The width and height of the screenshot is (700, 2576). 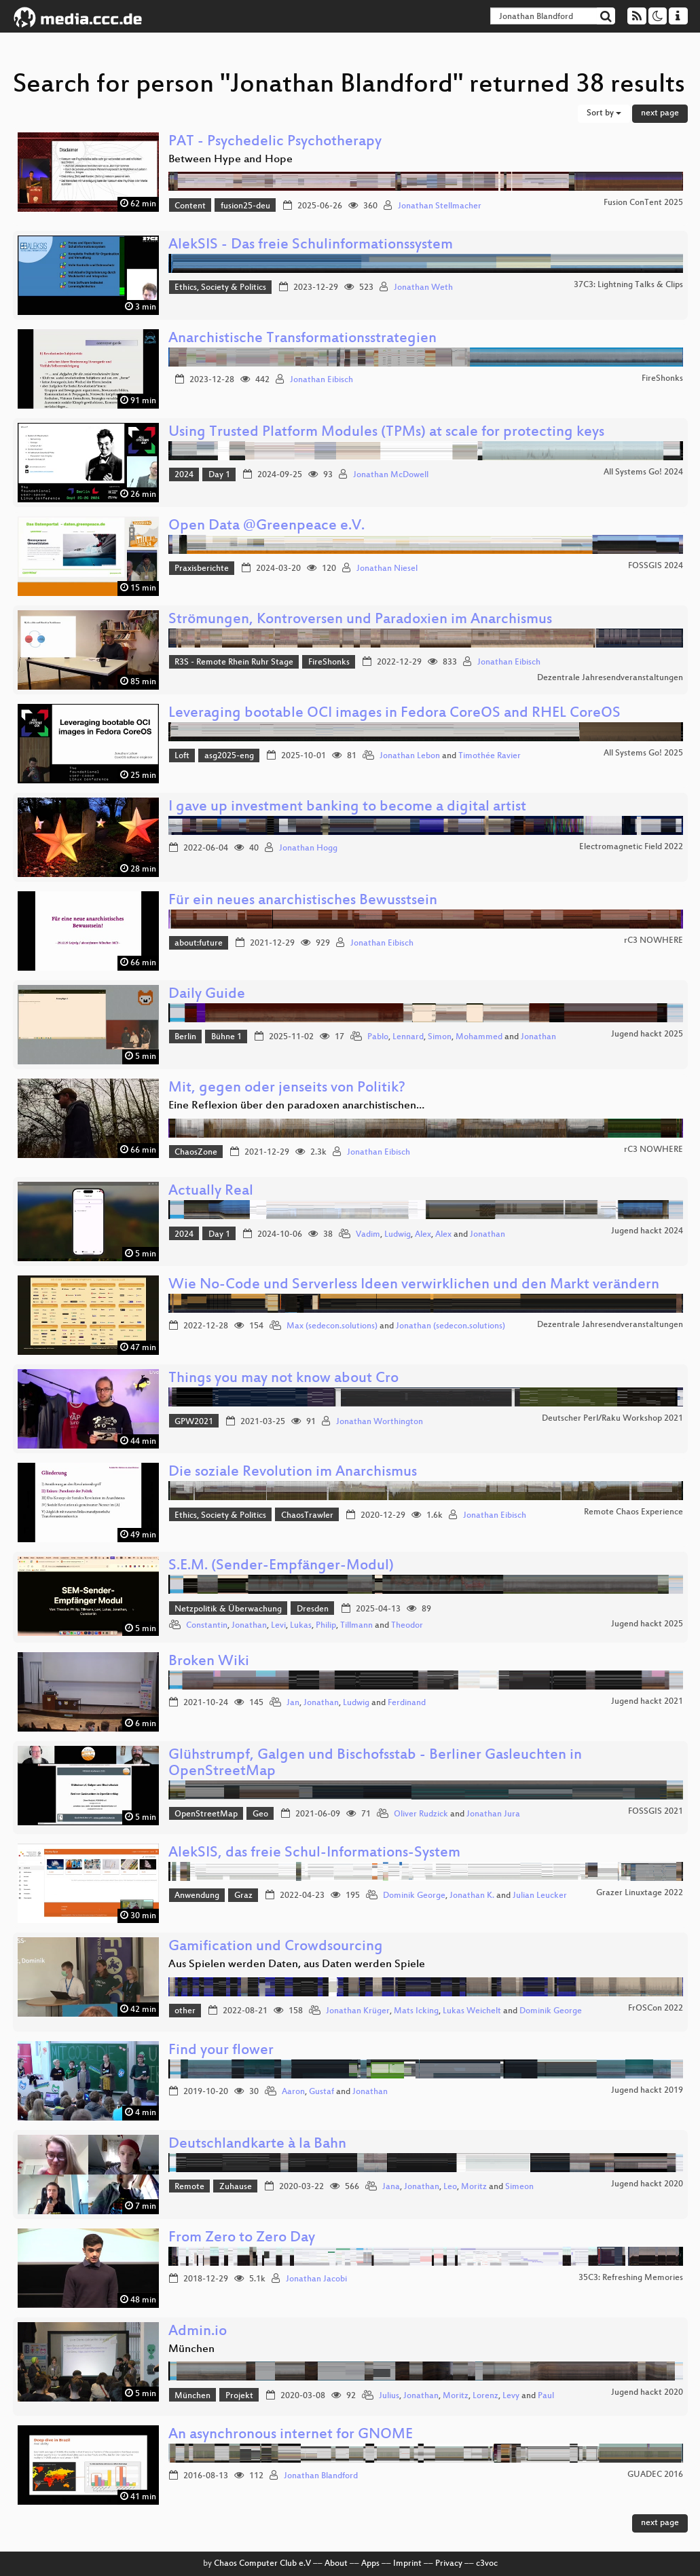 What do you see at coordinates (208, 1662) in the screenshot?
I see `Broken Wiki` at bounding box center [208, 1662].